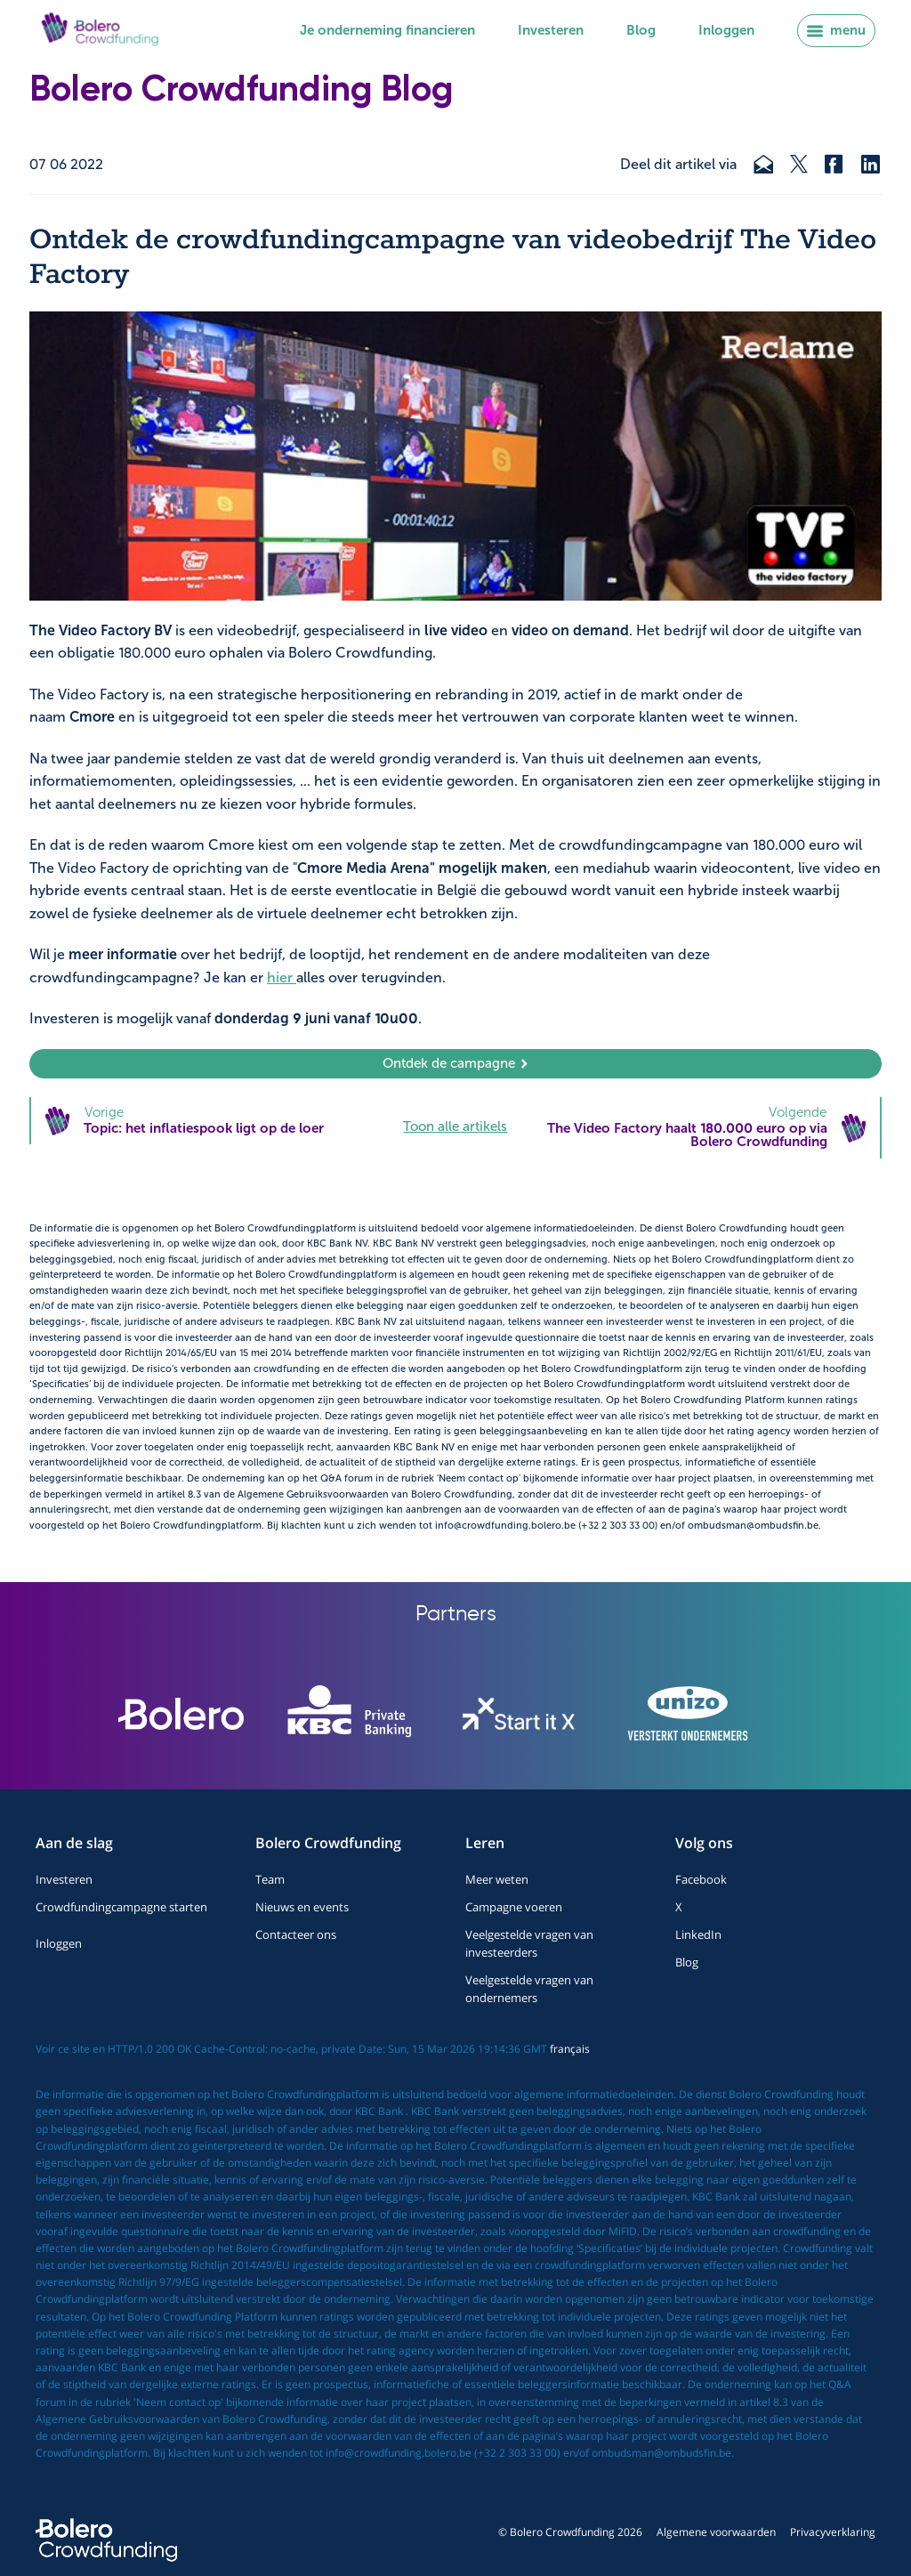  Describe the element at coordinates (281, 977) in the screenshot. I see `hier` at that location.